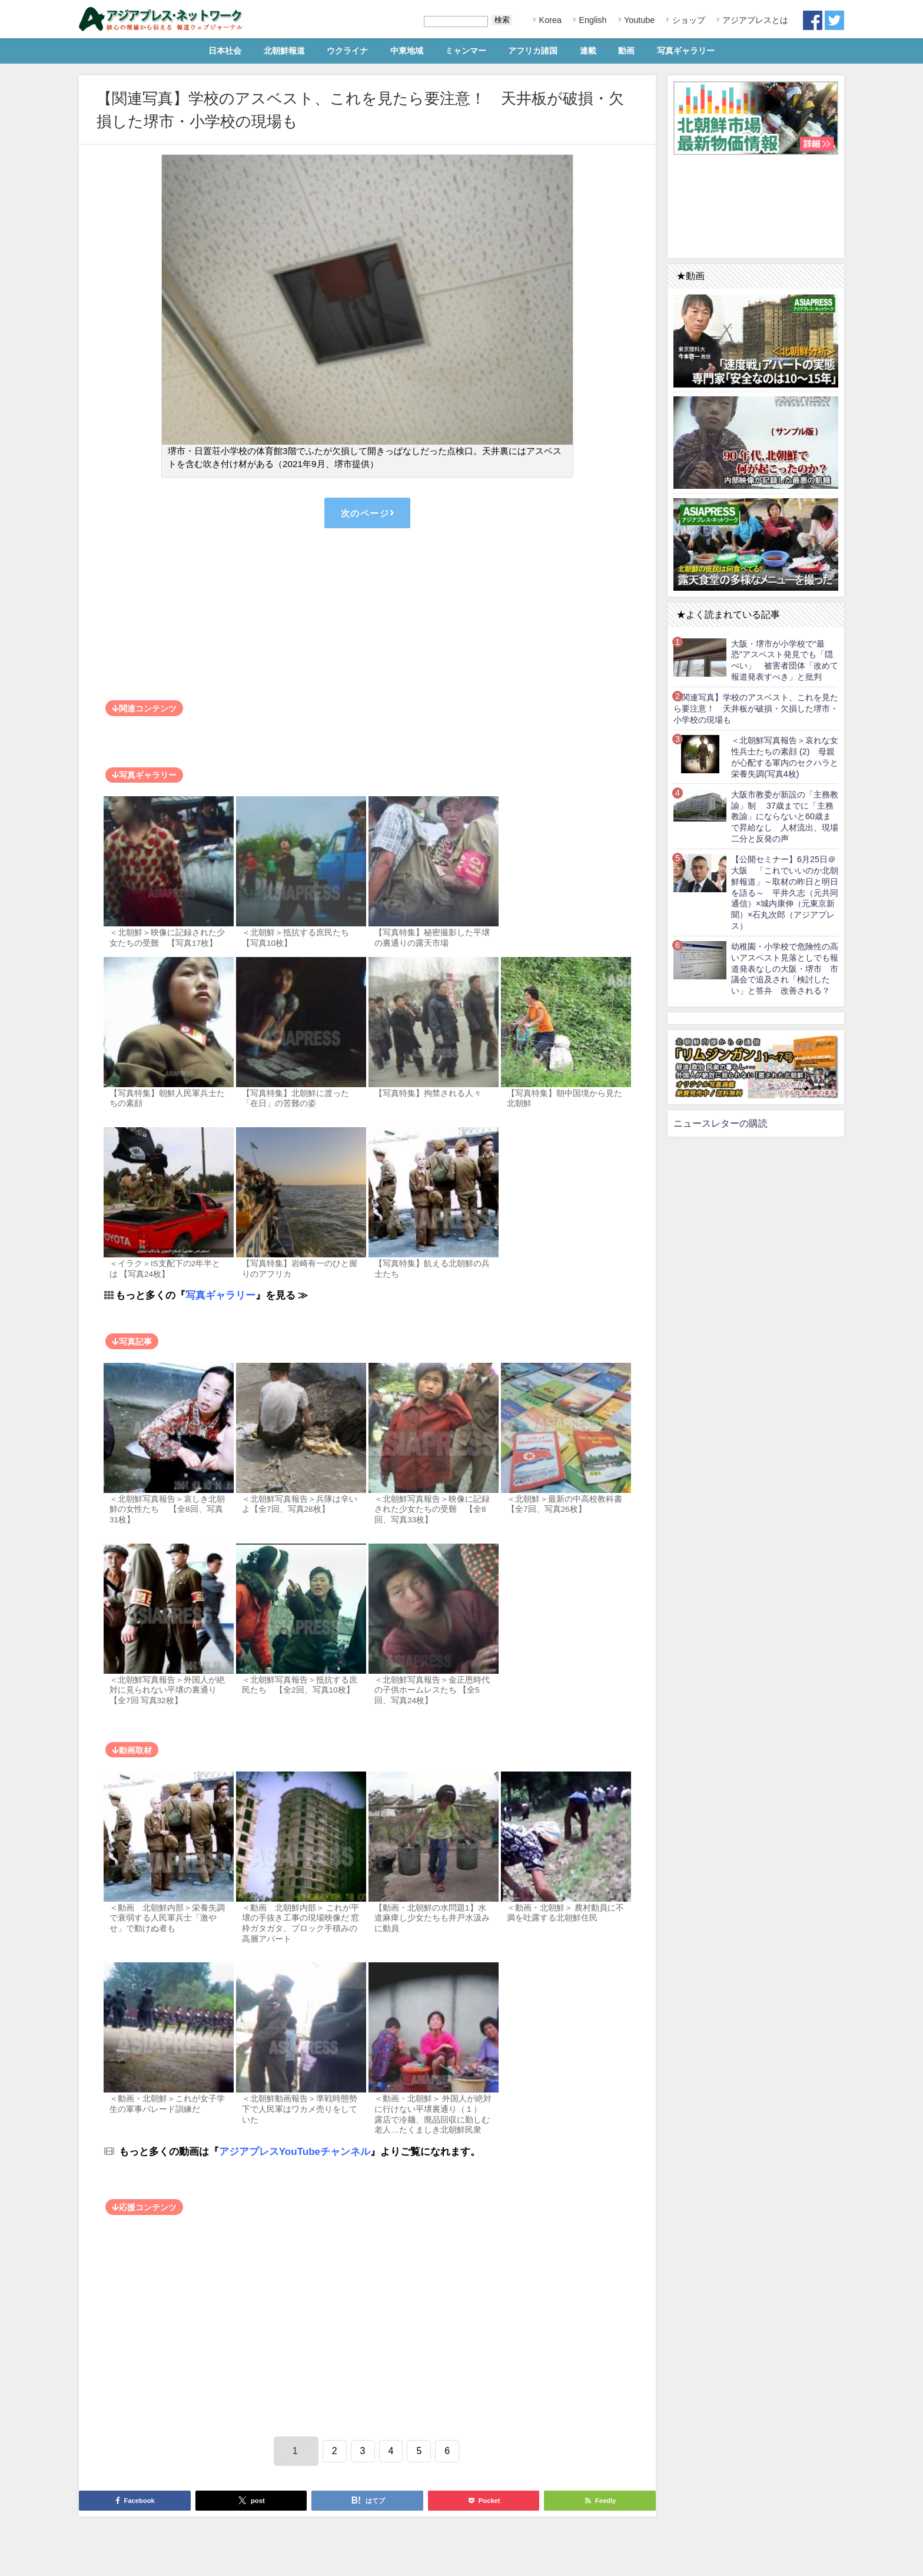  What do you see at coordinates (755, 708) in the screenshot?
I see `【関連写真】学校のアスベスト、これを見たら要注意！ 天井板が破損・欠損した堺市・小学校の現場も` at bounding box center [755, 708].